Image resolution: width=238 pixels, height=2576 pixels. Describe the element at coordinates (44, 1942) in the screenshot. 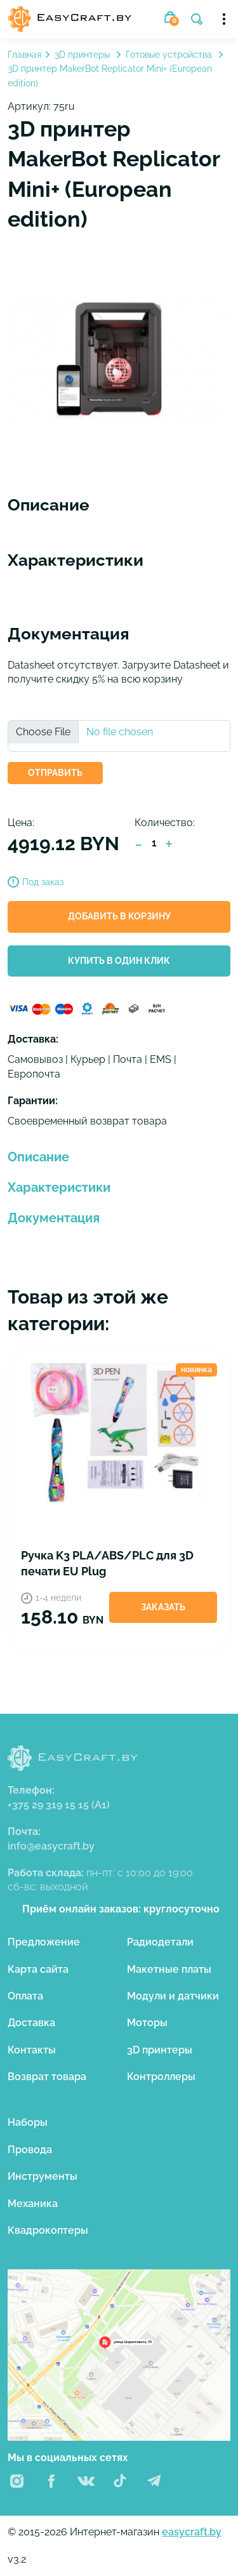

I see `Предложение` at that location.